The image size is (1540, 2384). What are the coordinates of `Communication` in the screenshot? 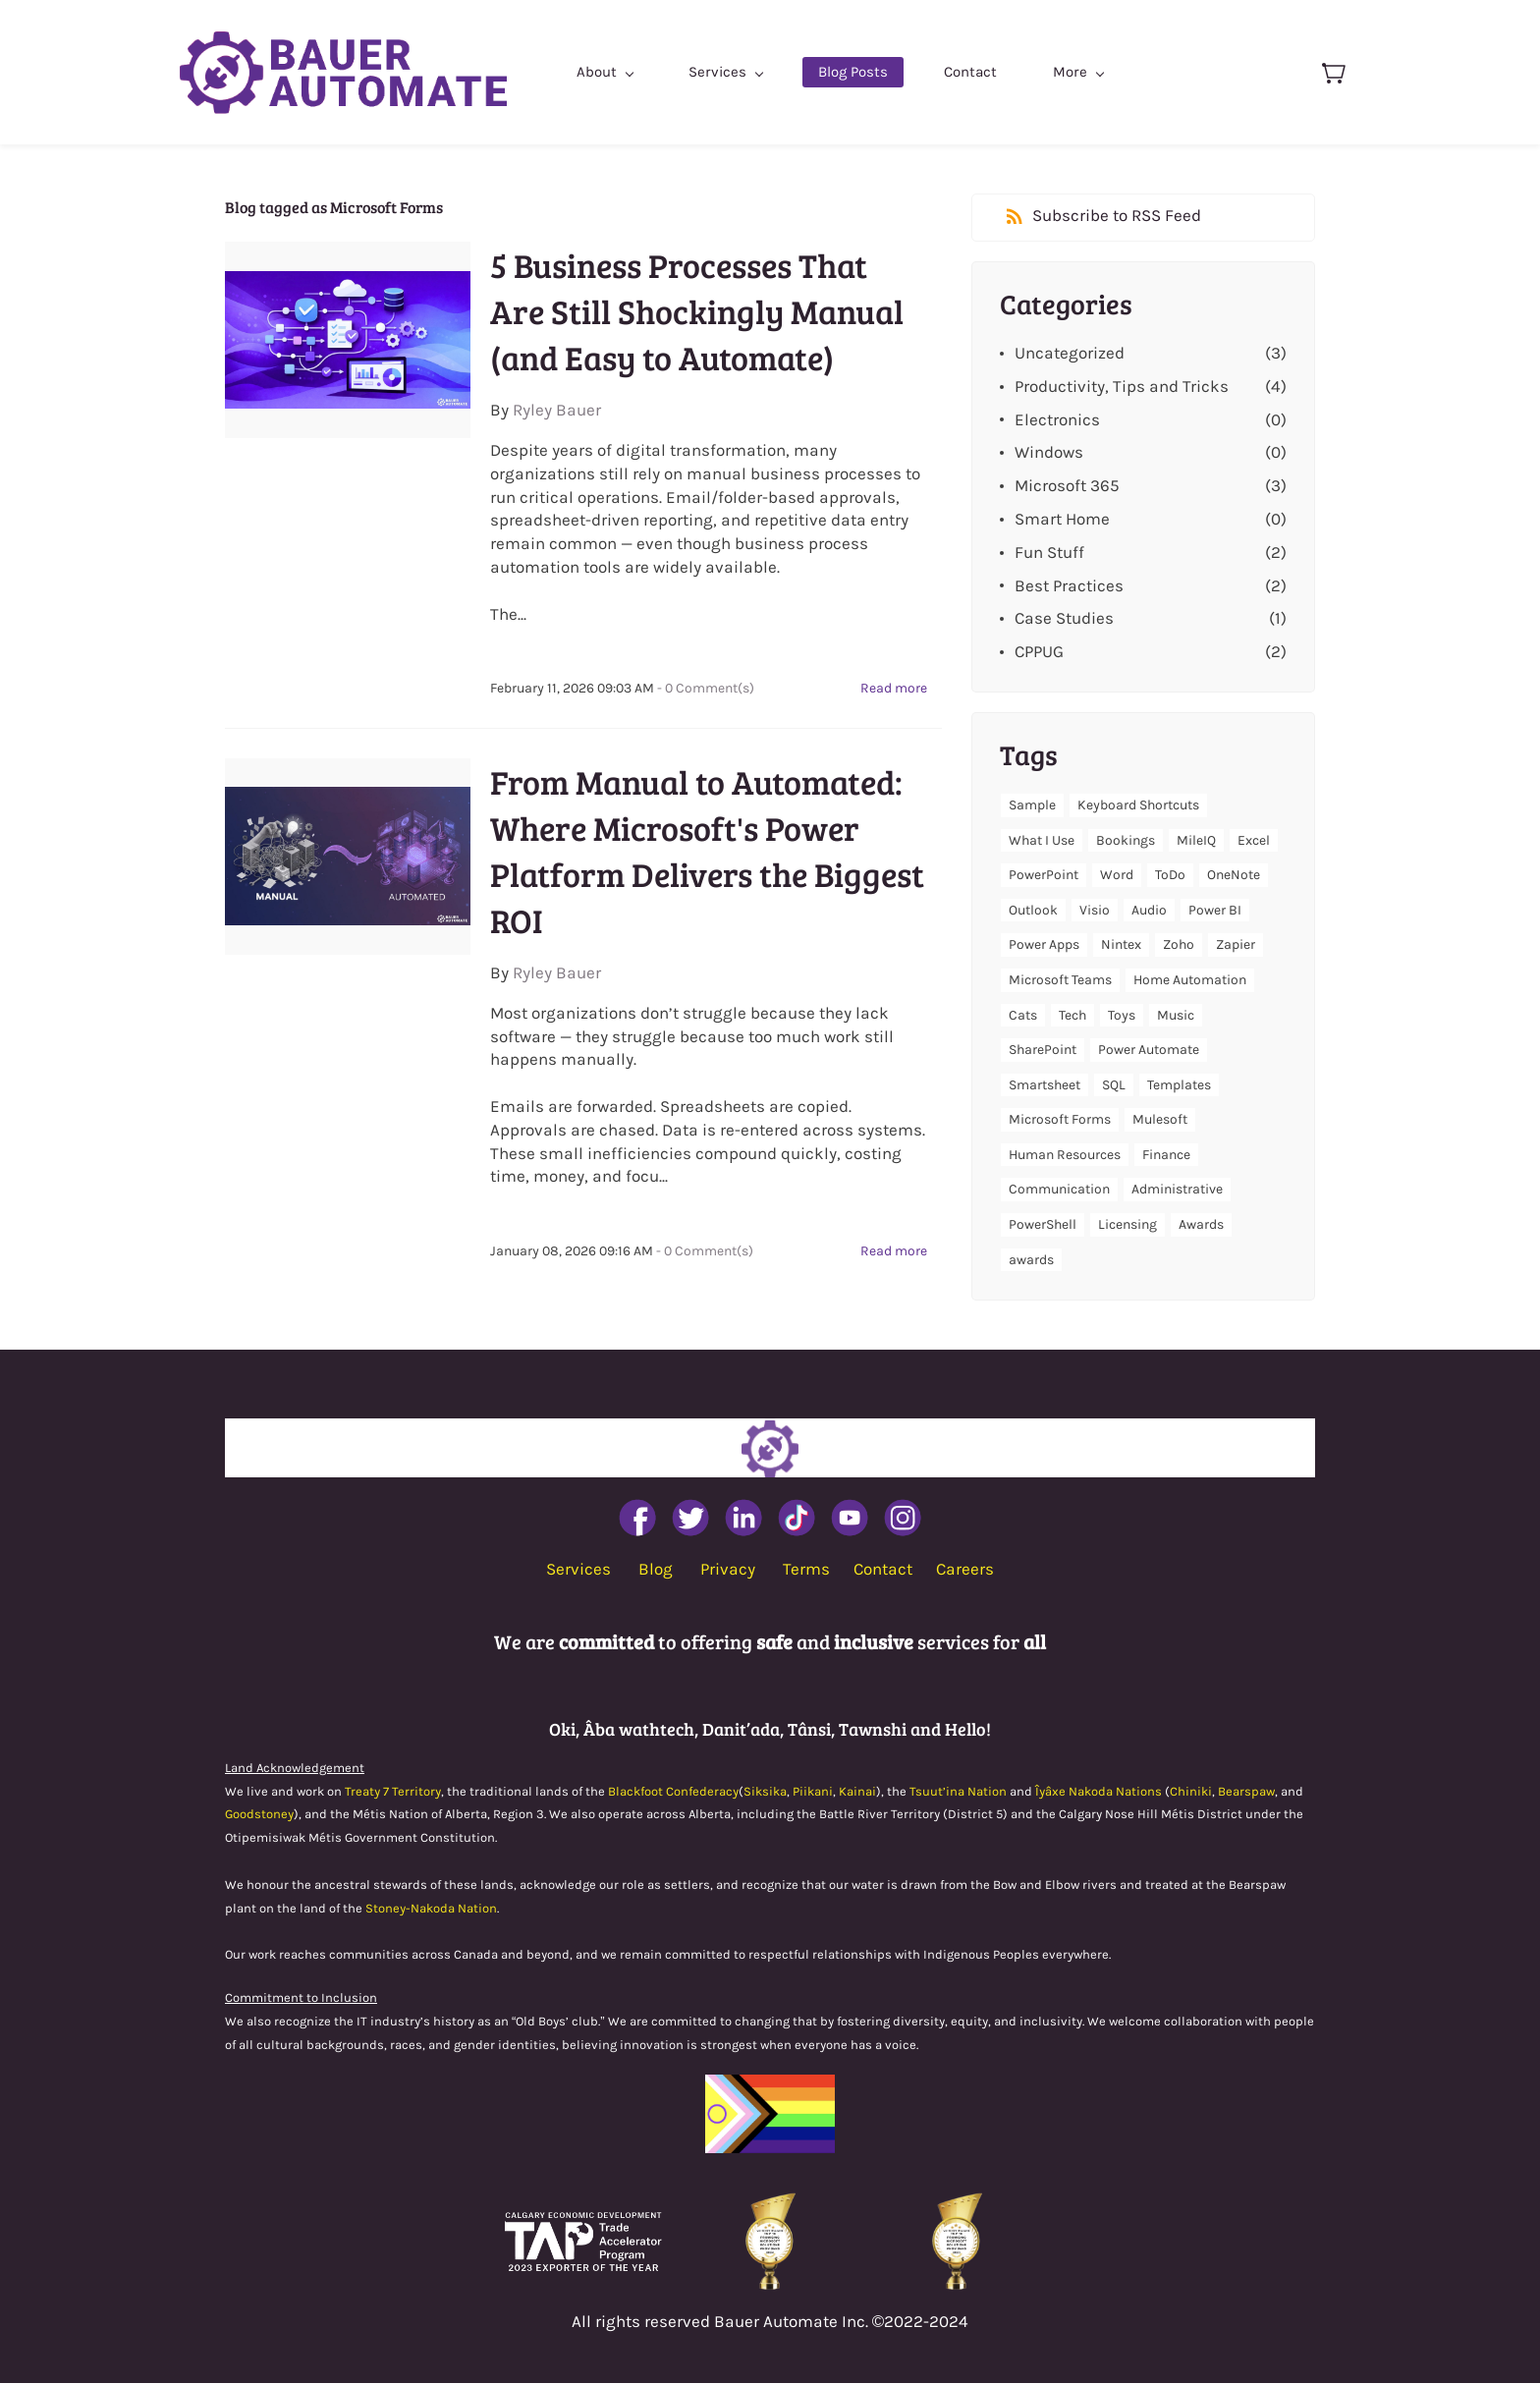 It's located at (1059, 1190).